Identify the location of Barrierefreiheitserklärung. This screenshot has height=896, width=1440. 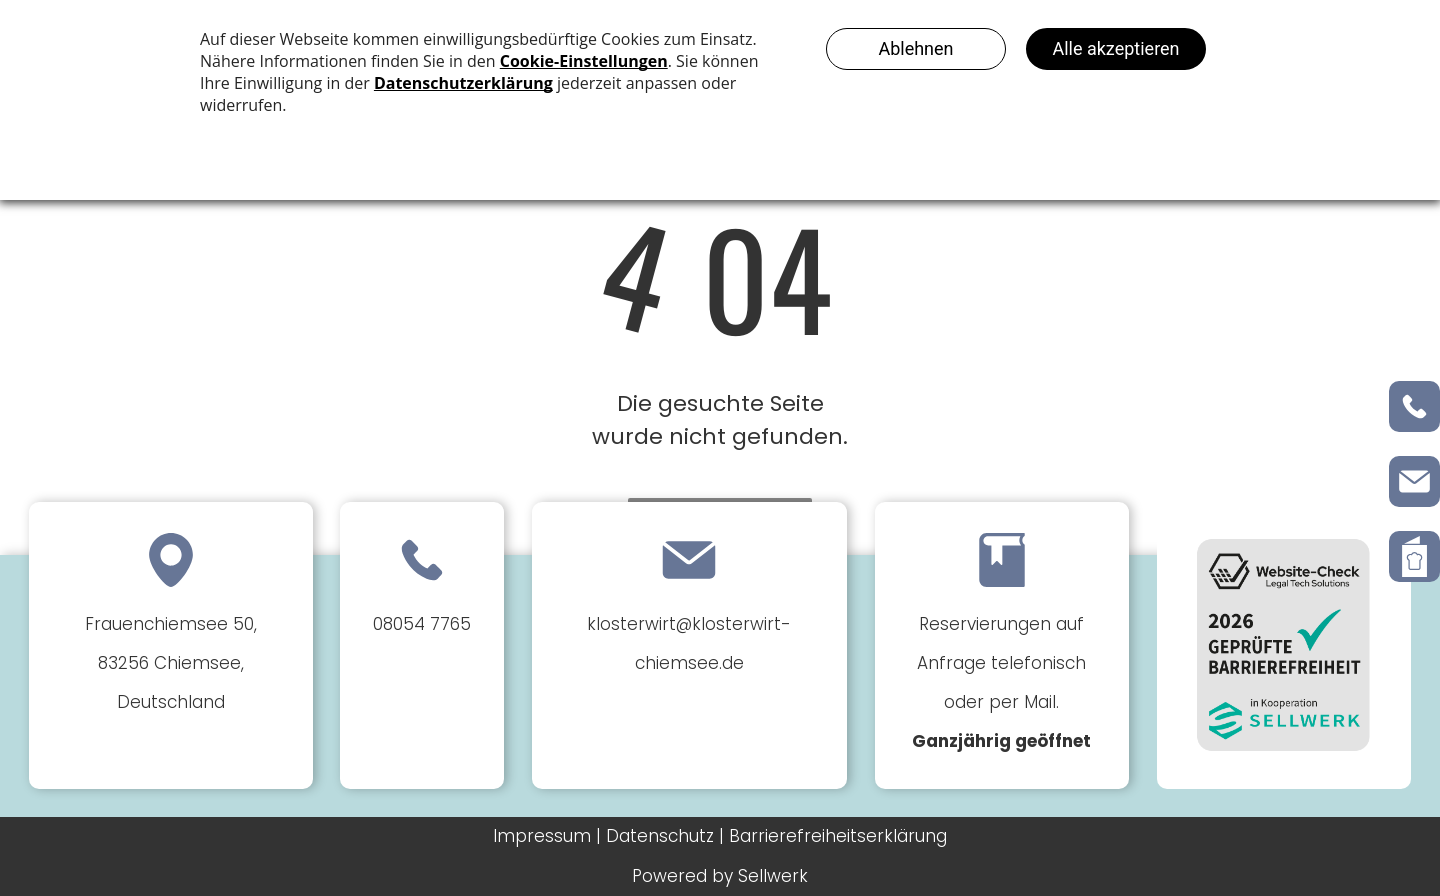
(838, 836).